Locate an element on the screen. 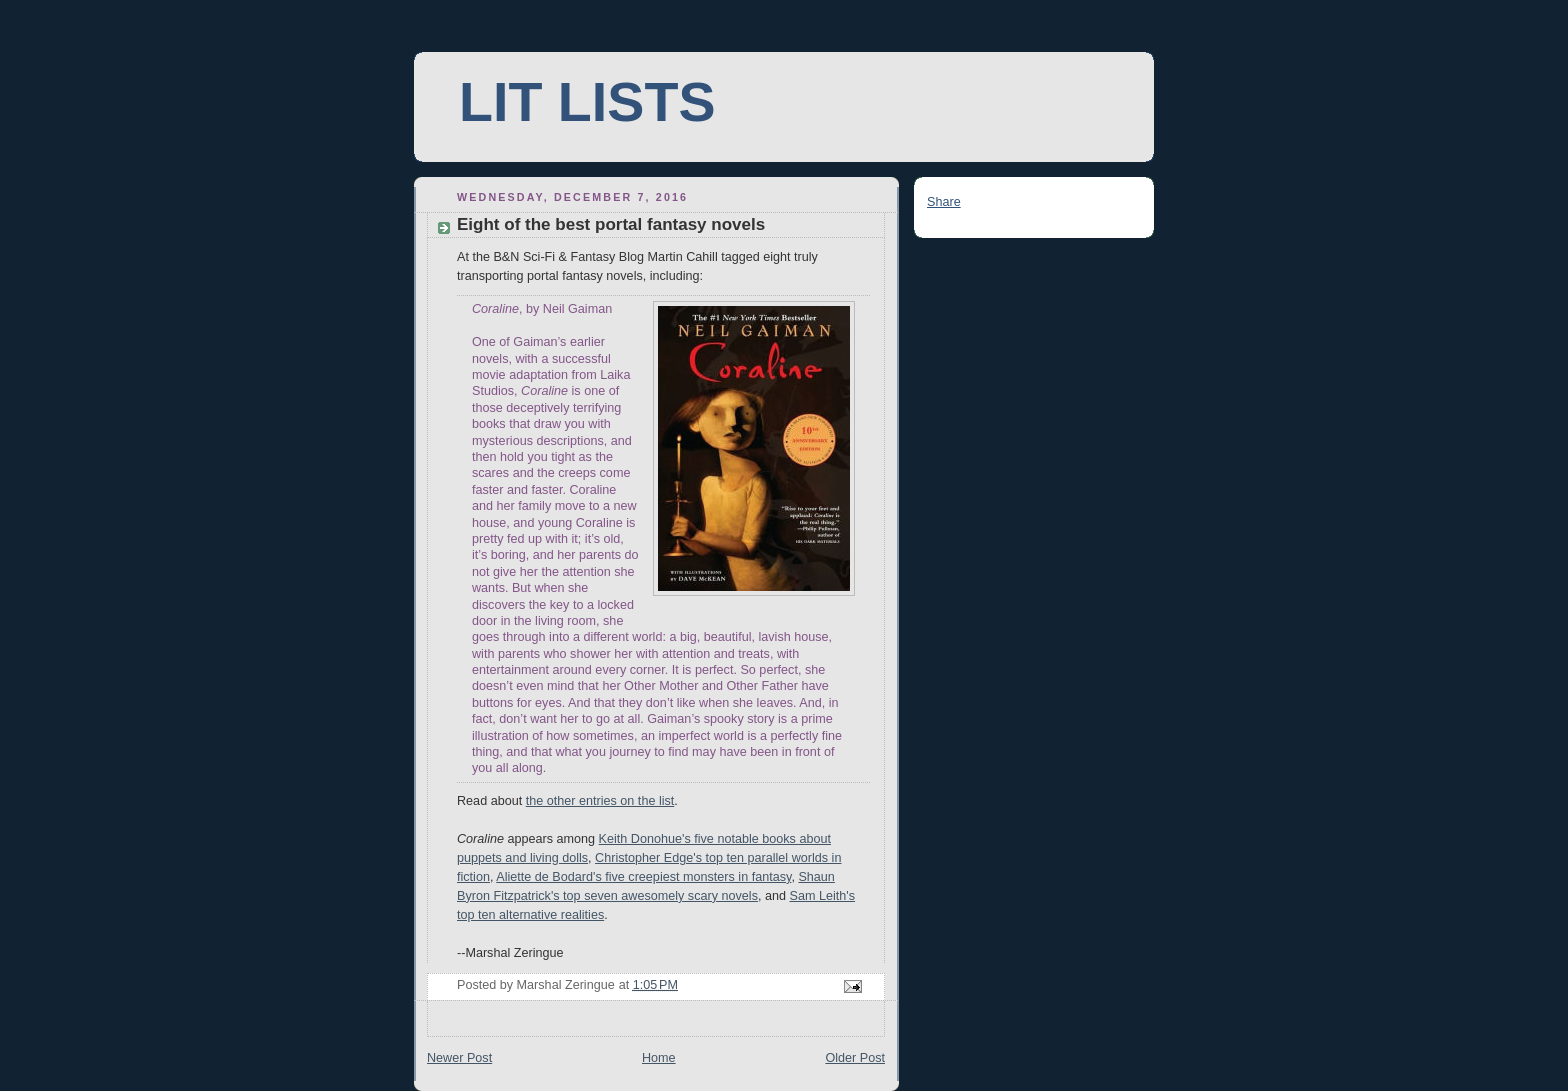  Older Post is located at coordinates (855, 1058).